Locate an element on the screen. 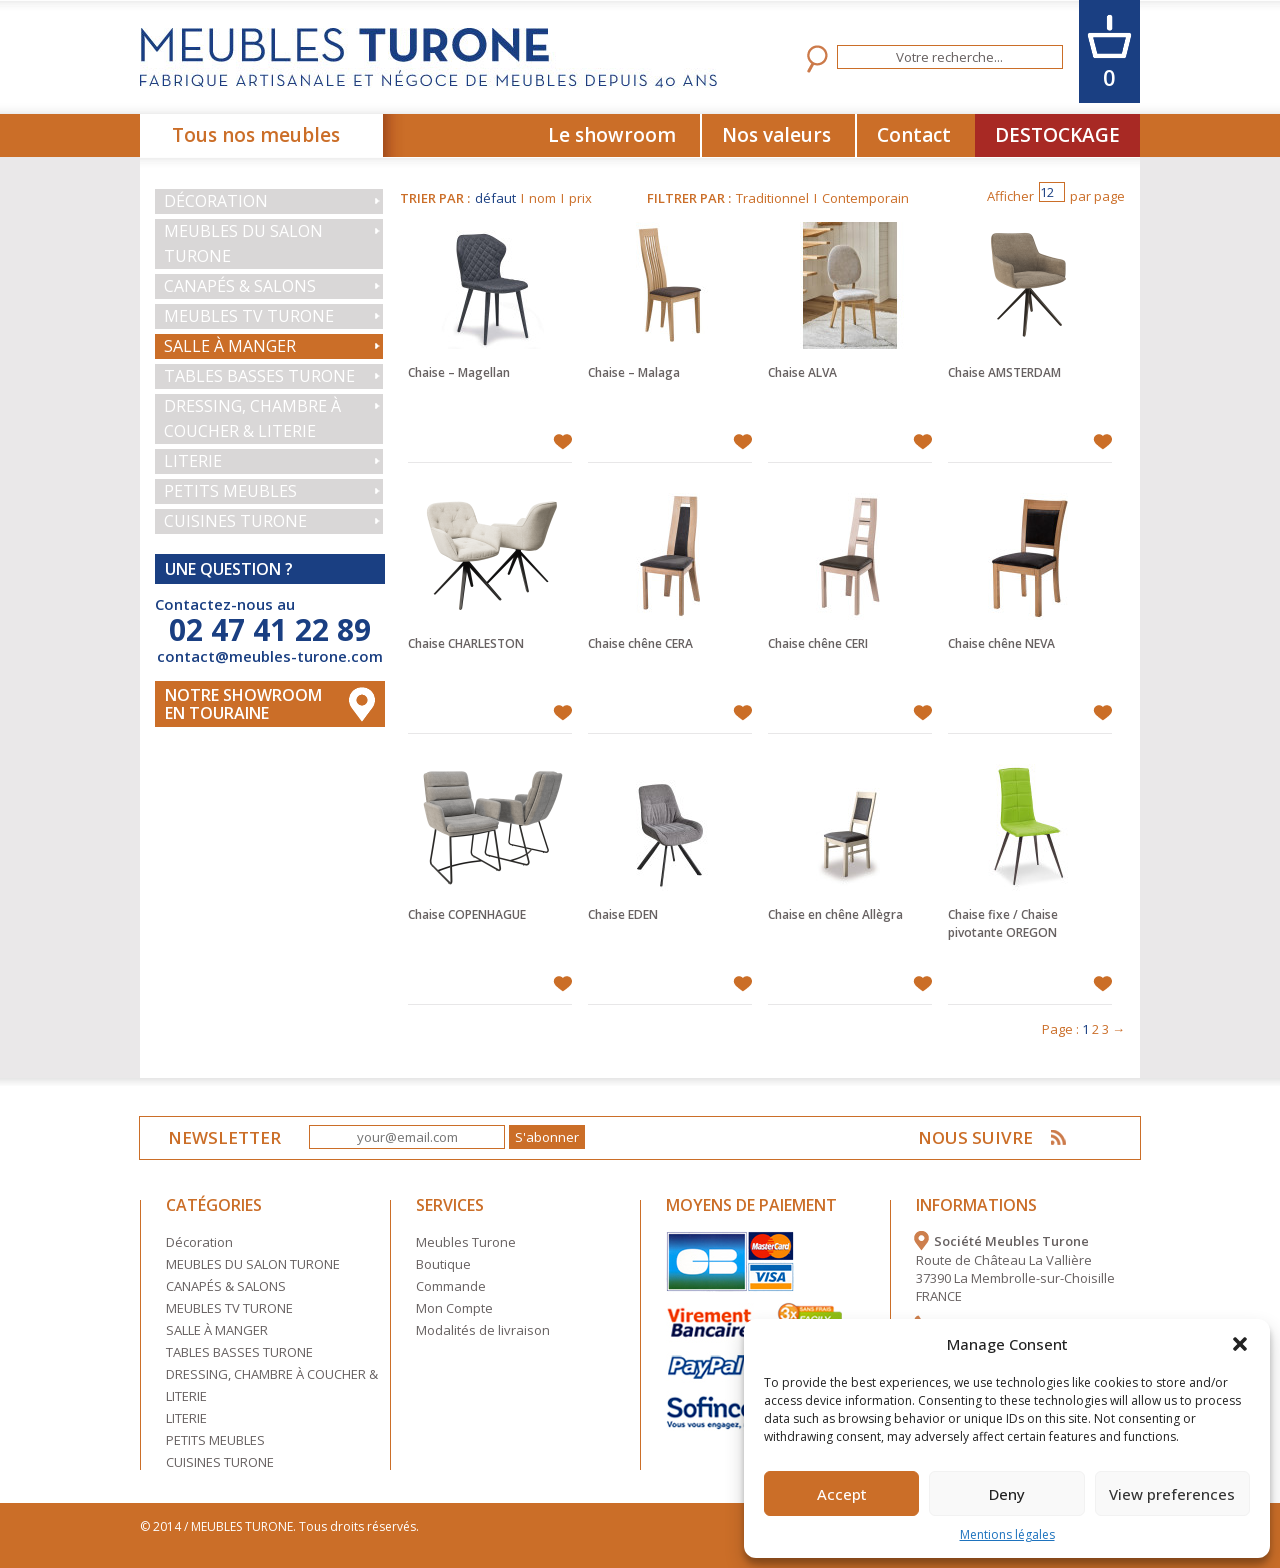 This screenshot has height=1568, width=1280. Notre Showroom en touraine is located at coordinates (243, 704).